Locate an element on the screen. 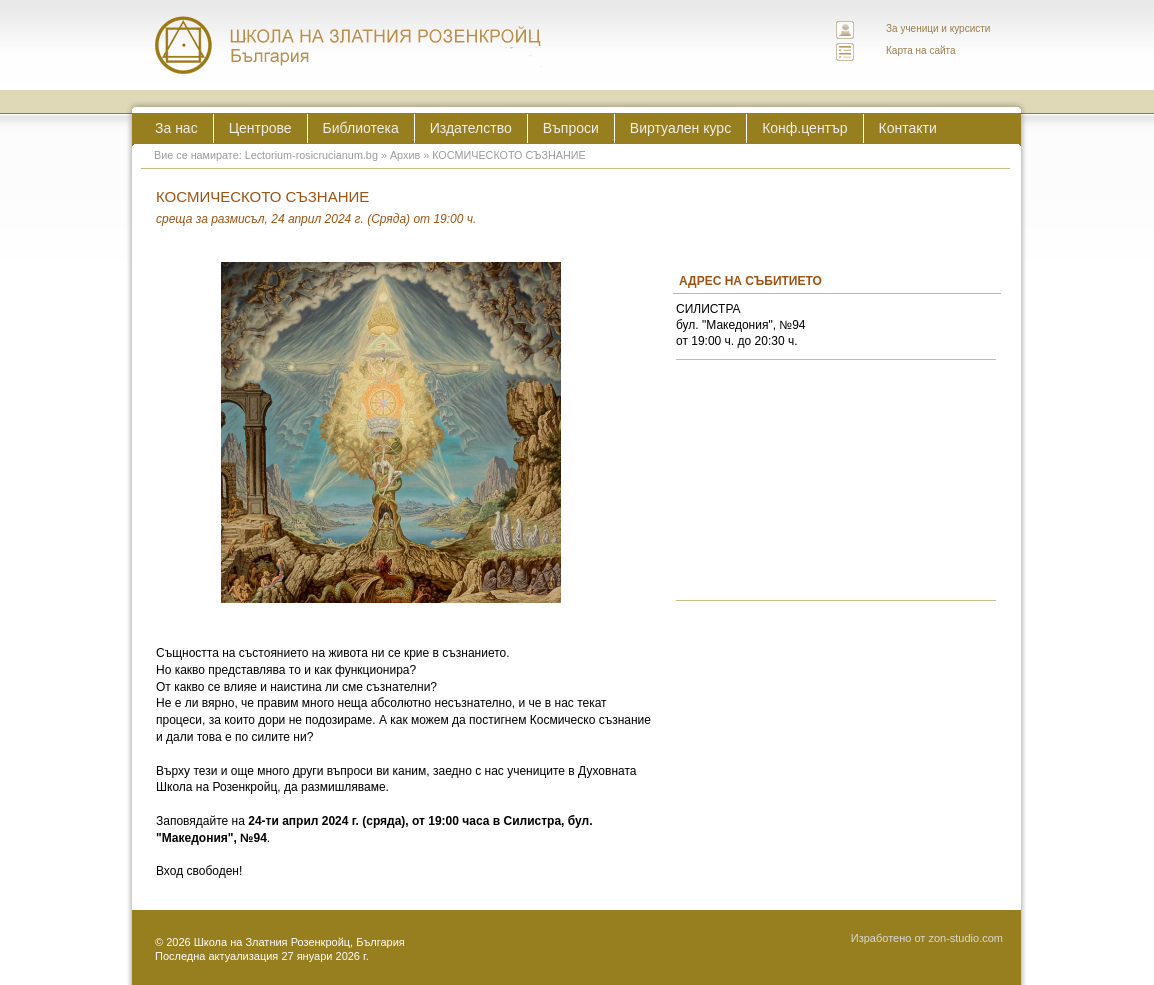  Библиотека is located at coordinates (361, 128).